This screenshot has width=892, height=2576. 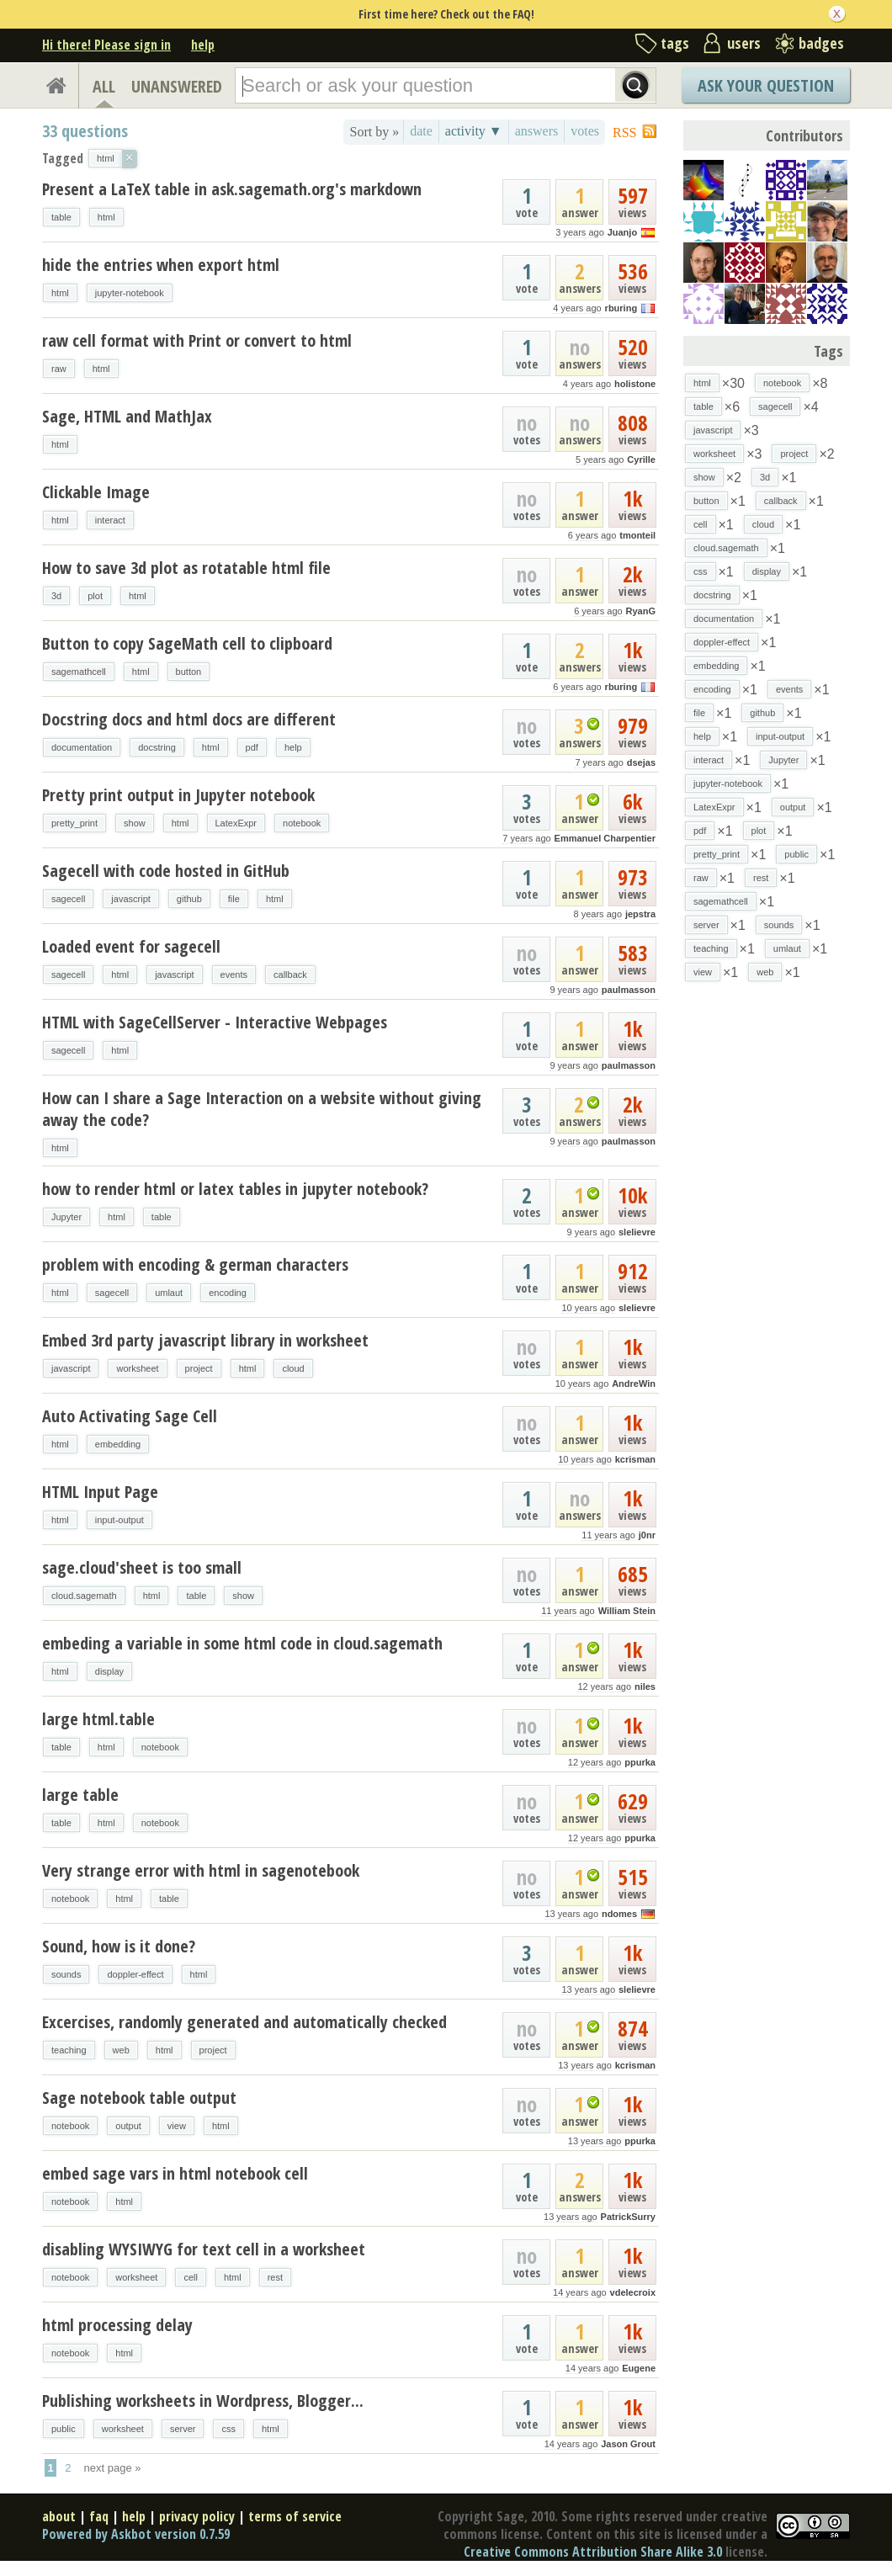 What do you see at coordinates (187, 643) in the screenshot?
I see `Button to copy SageMath cell to clipboard` at bounding box center [187, 643].